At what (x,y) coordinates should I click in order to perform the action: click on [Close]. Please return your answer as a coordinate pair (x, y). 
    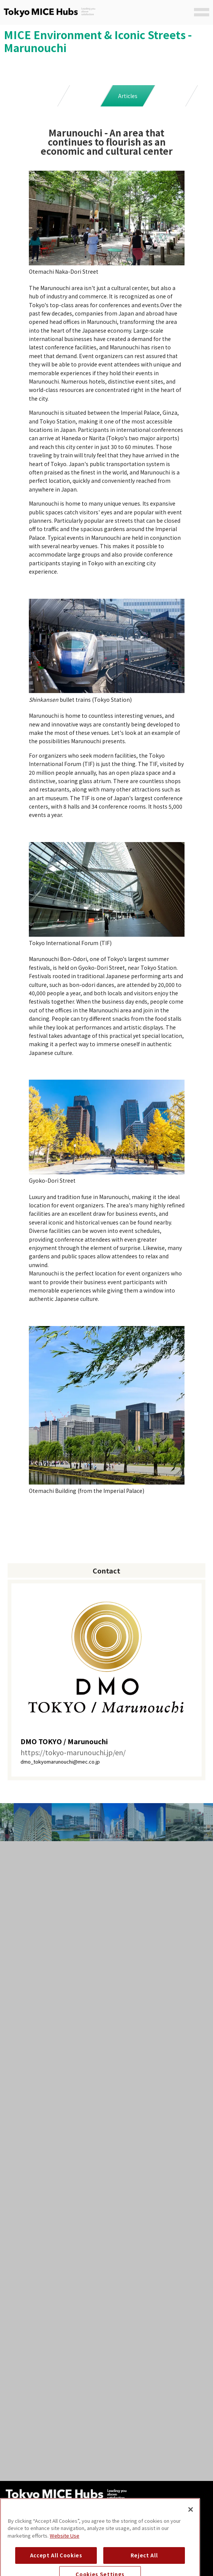
    Looking at the image, I should click on (190, 2519).